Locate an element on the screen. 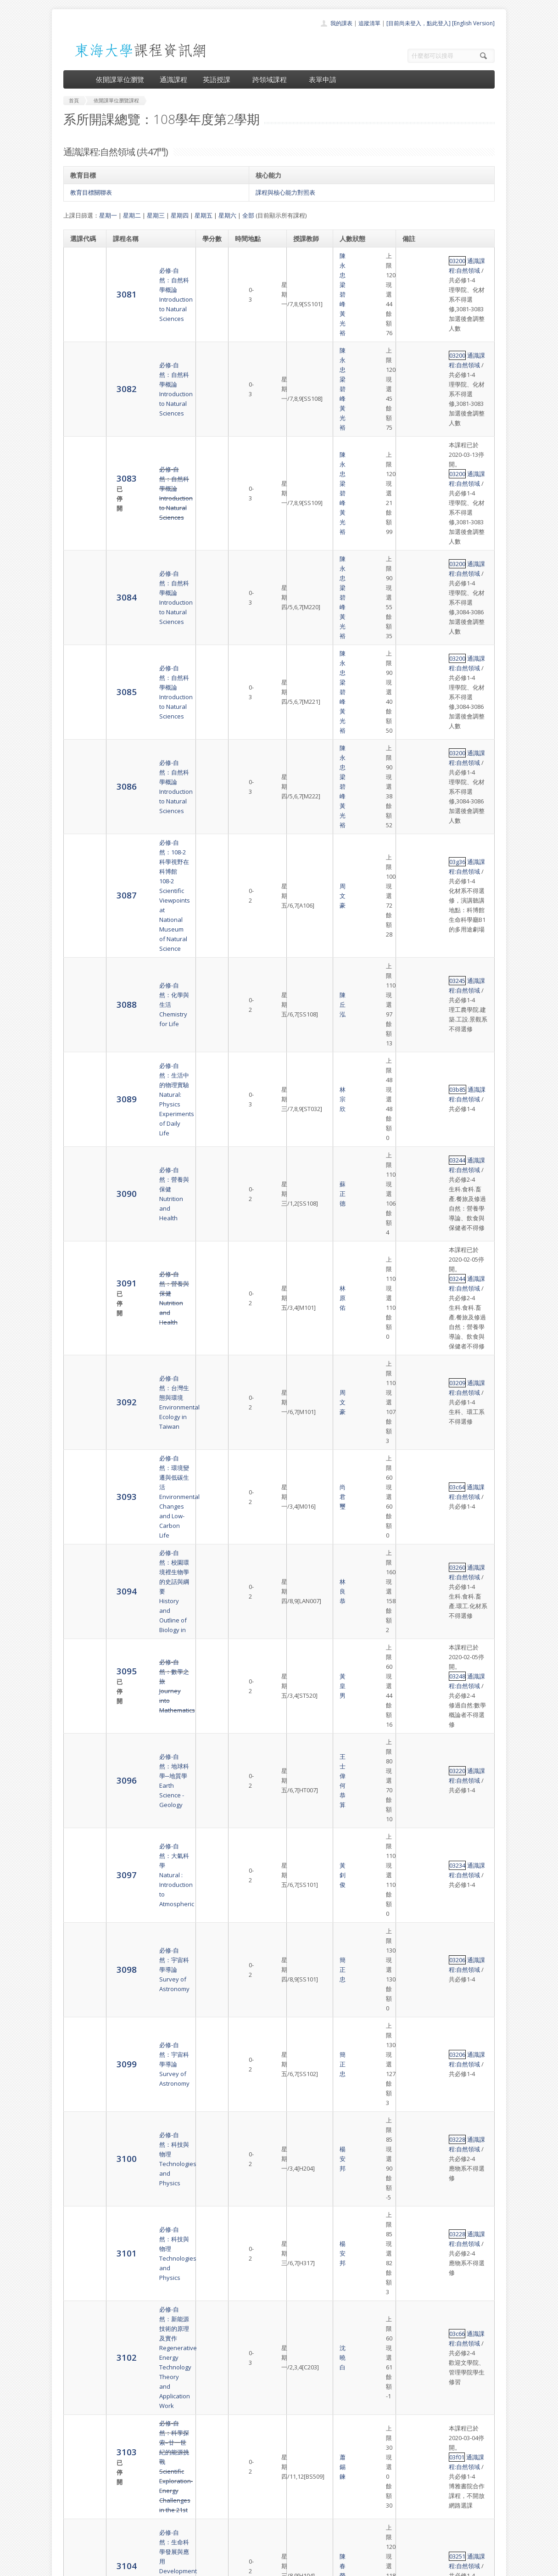 The width and height of the screenshot is (558, 2576). 3124 is located at coordinates (80, 2178).